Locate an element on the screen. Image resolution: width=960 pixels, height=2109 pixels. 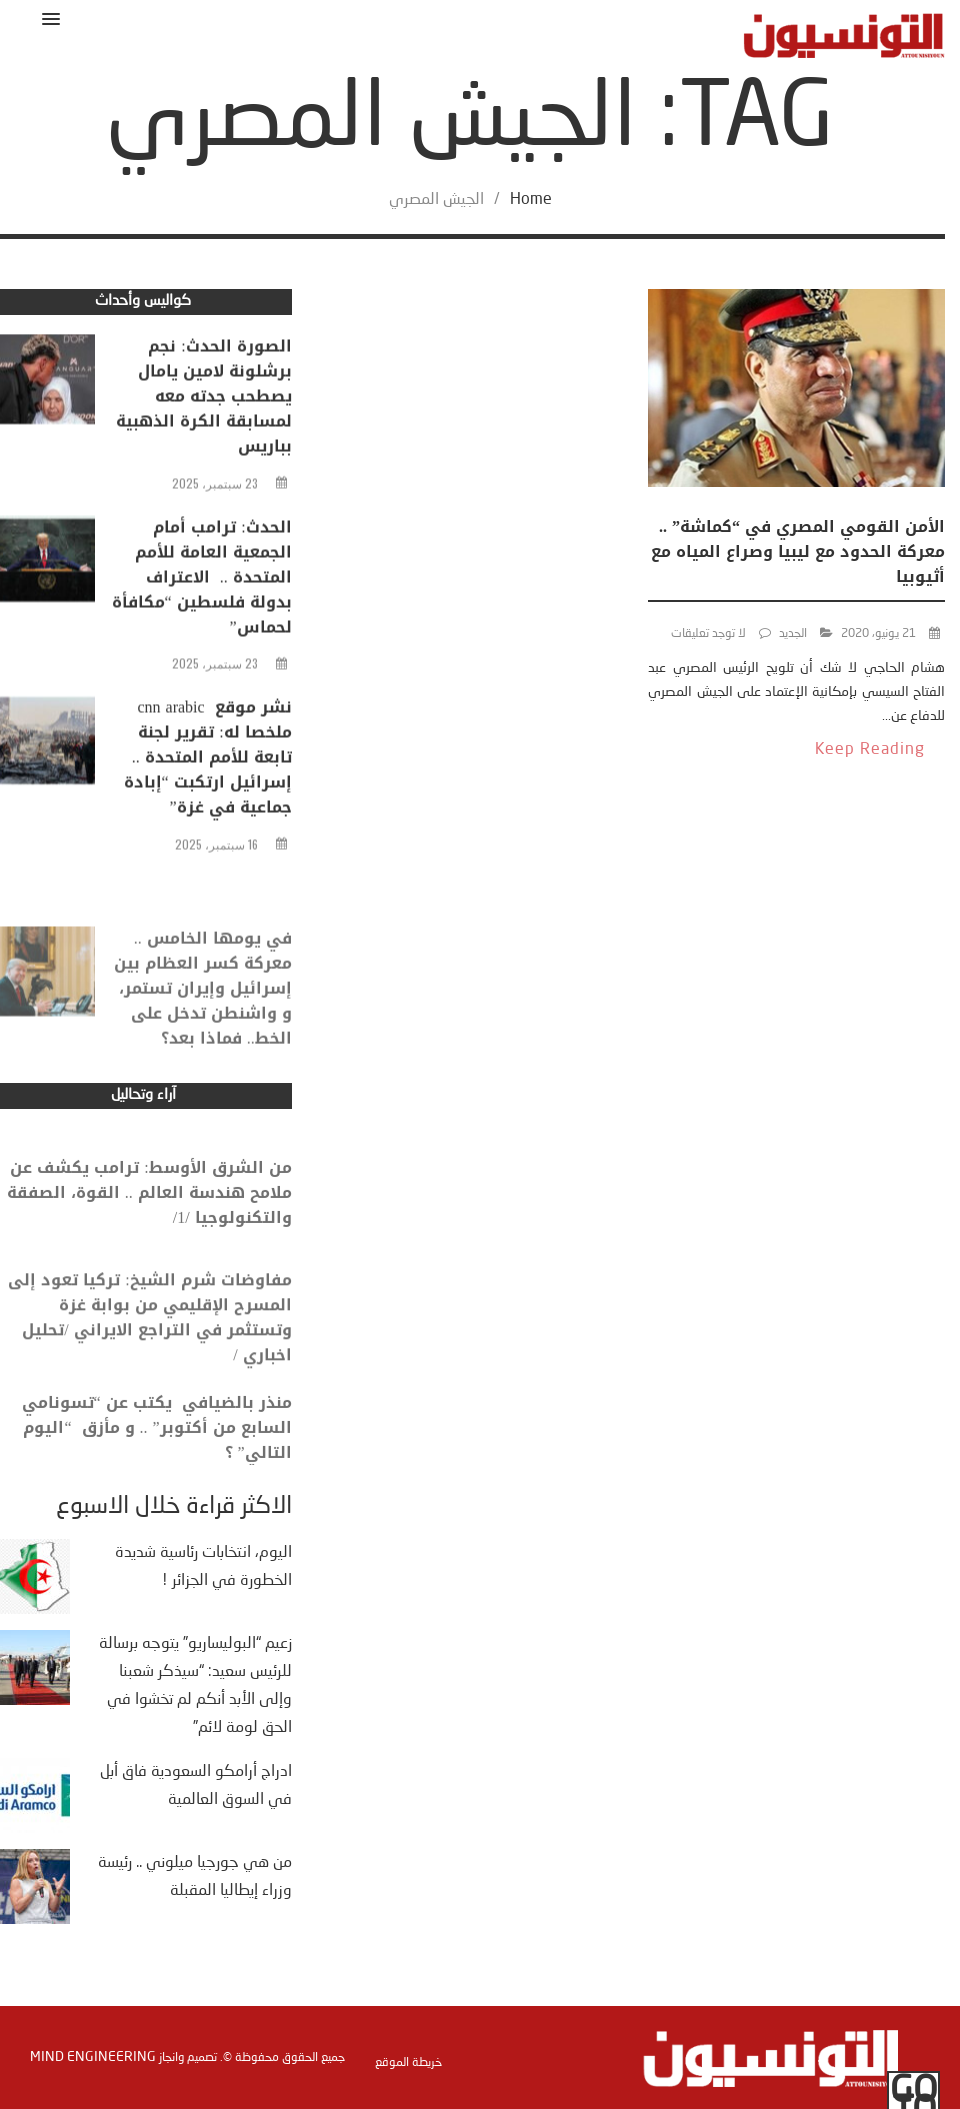
مفاوضات شرم الشيخ: تركيا تعود إلى المسرح الإقليمي من بوابة غزة وتستثمر في التراجع الايراني /تحليل اخباري / is located at coordinates (149, 1343).